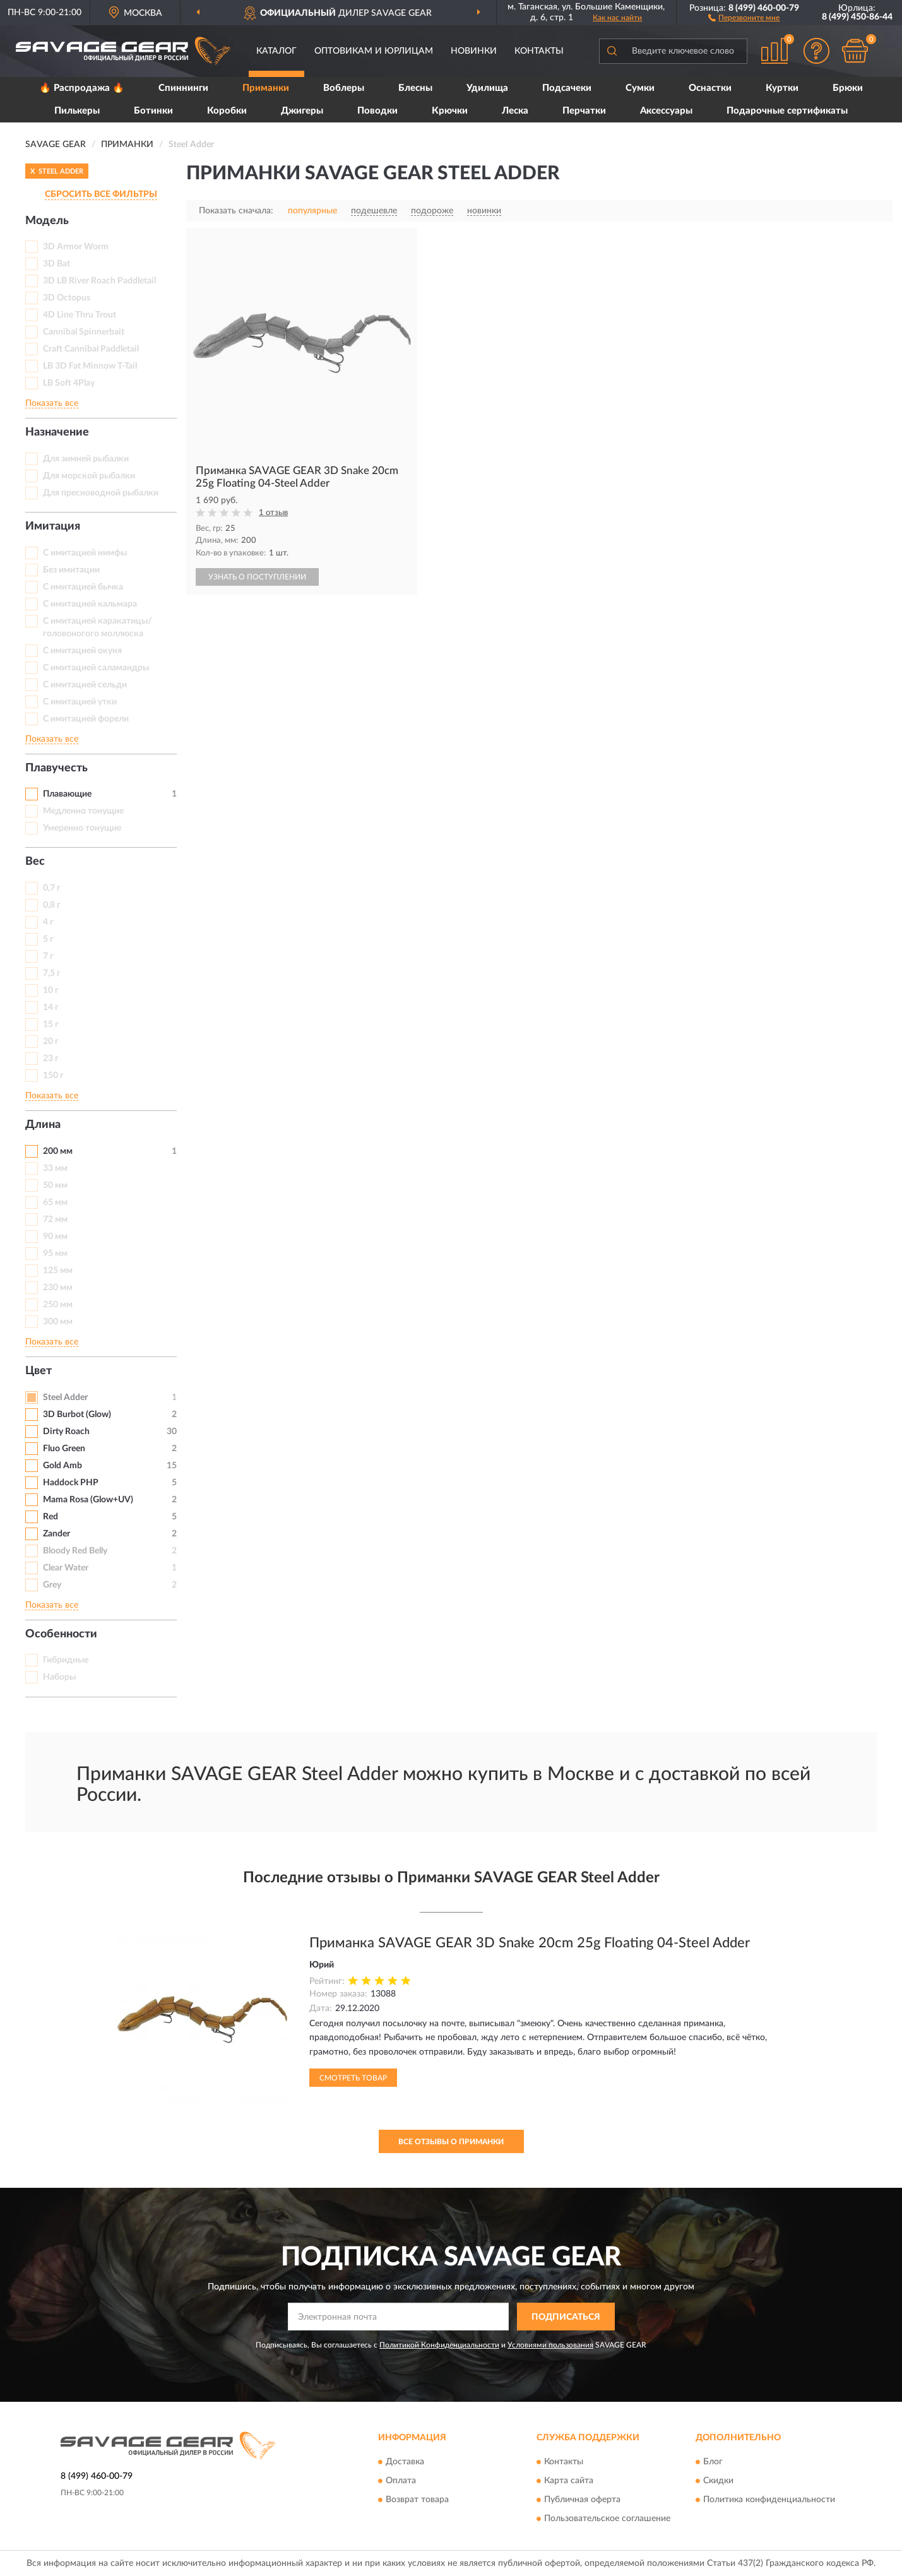  Describe the element at coordinates (67, 794) in the screenshot. I see `Плавающие` at that location.